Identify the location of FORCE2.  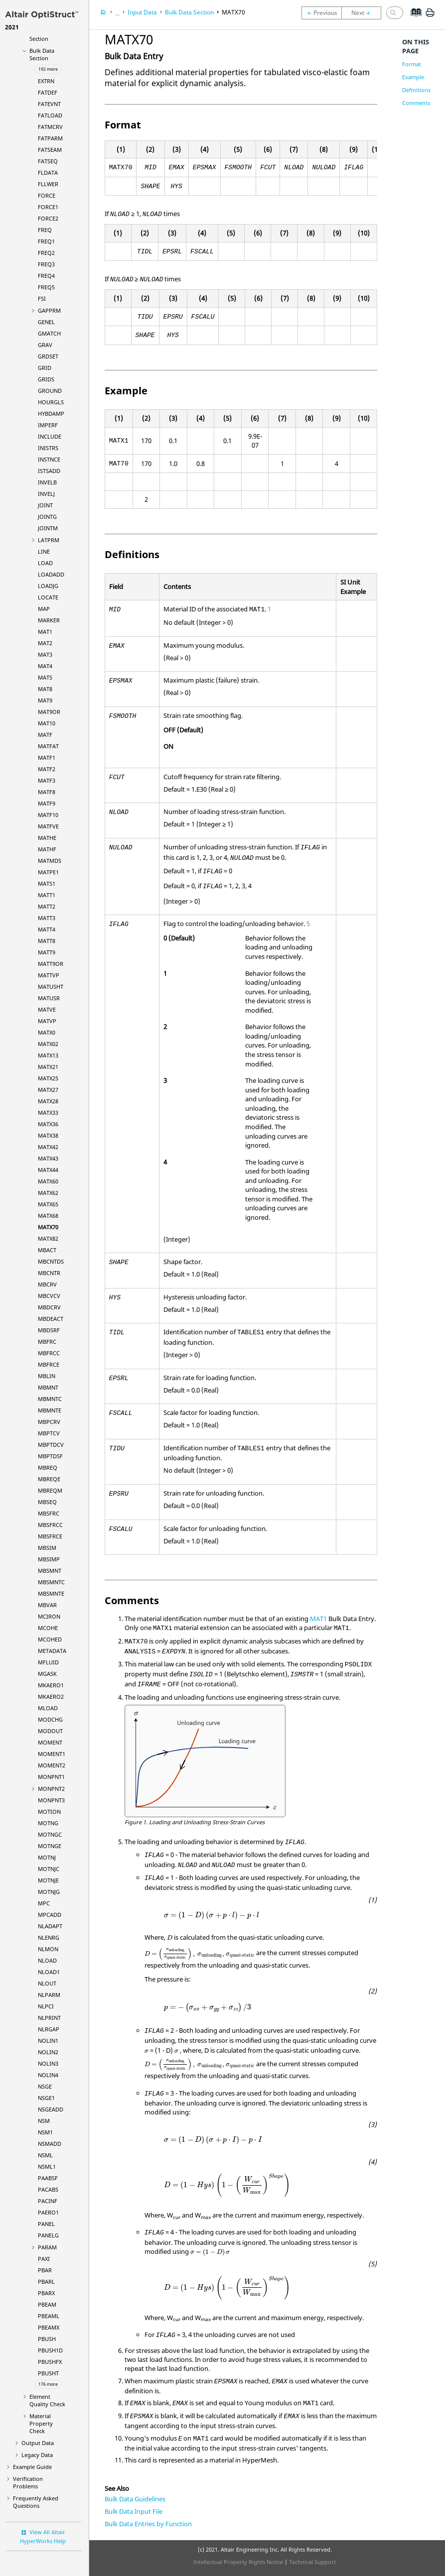
(48, 218).